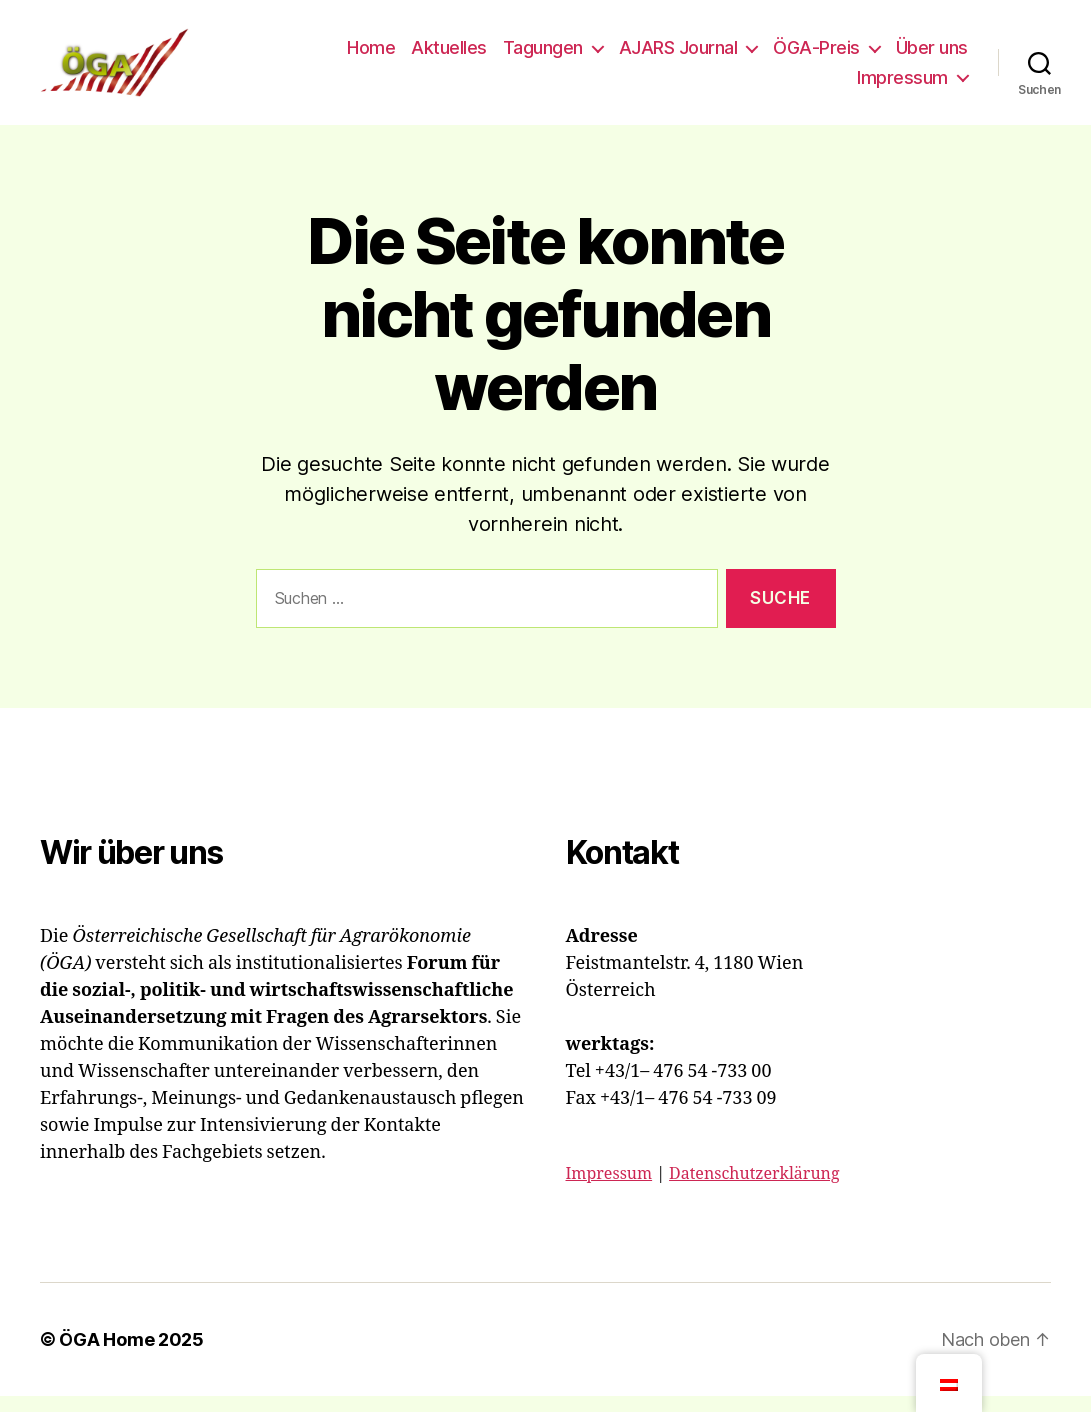 This screenshot has height=1412, width=1091. What do you see at coordinates (449, 55) in the screenshot?
I see `Aktuelles` at bounding box center [449, 55].